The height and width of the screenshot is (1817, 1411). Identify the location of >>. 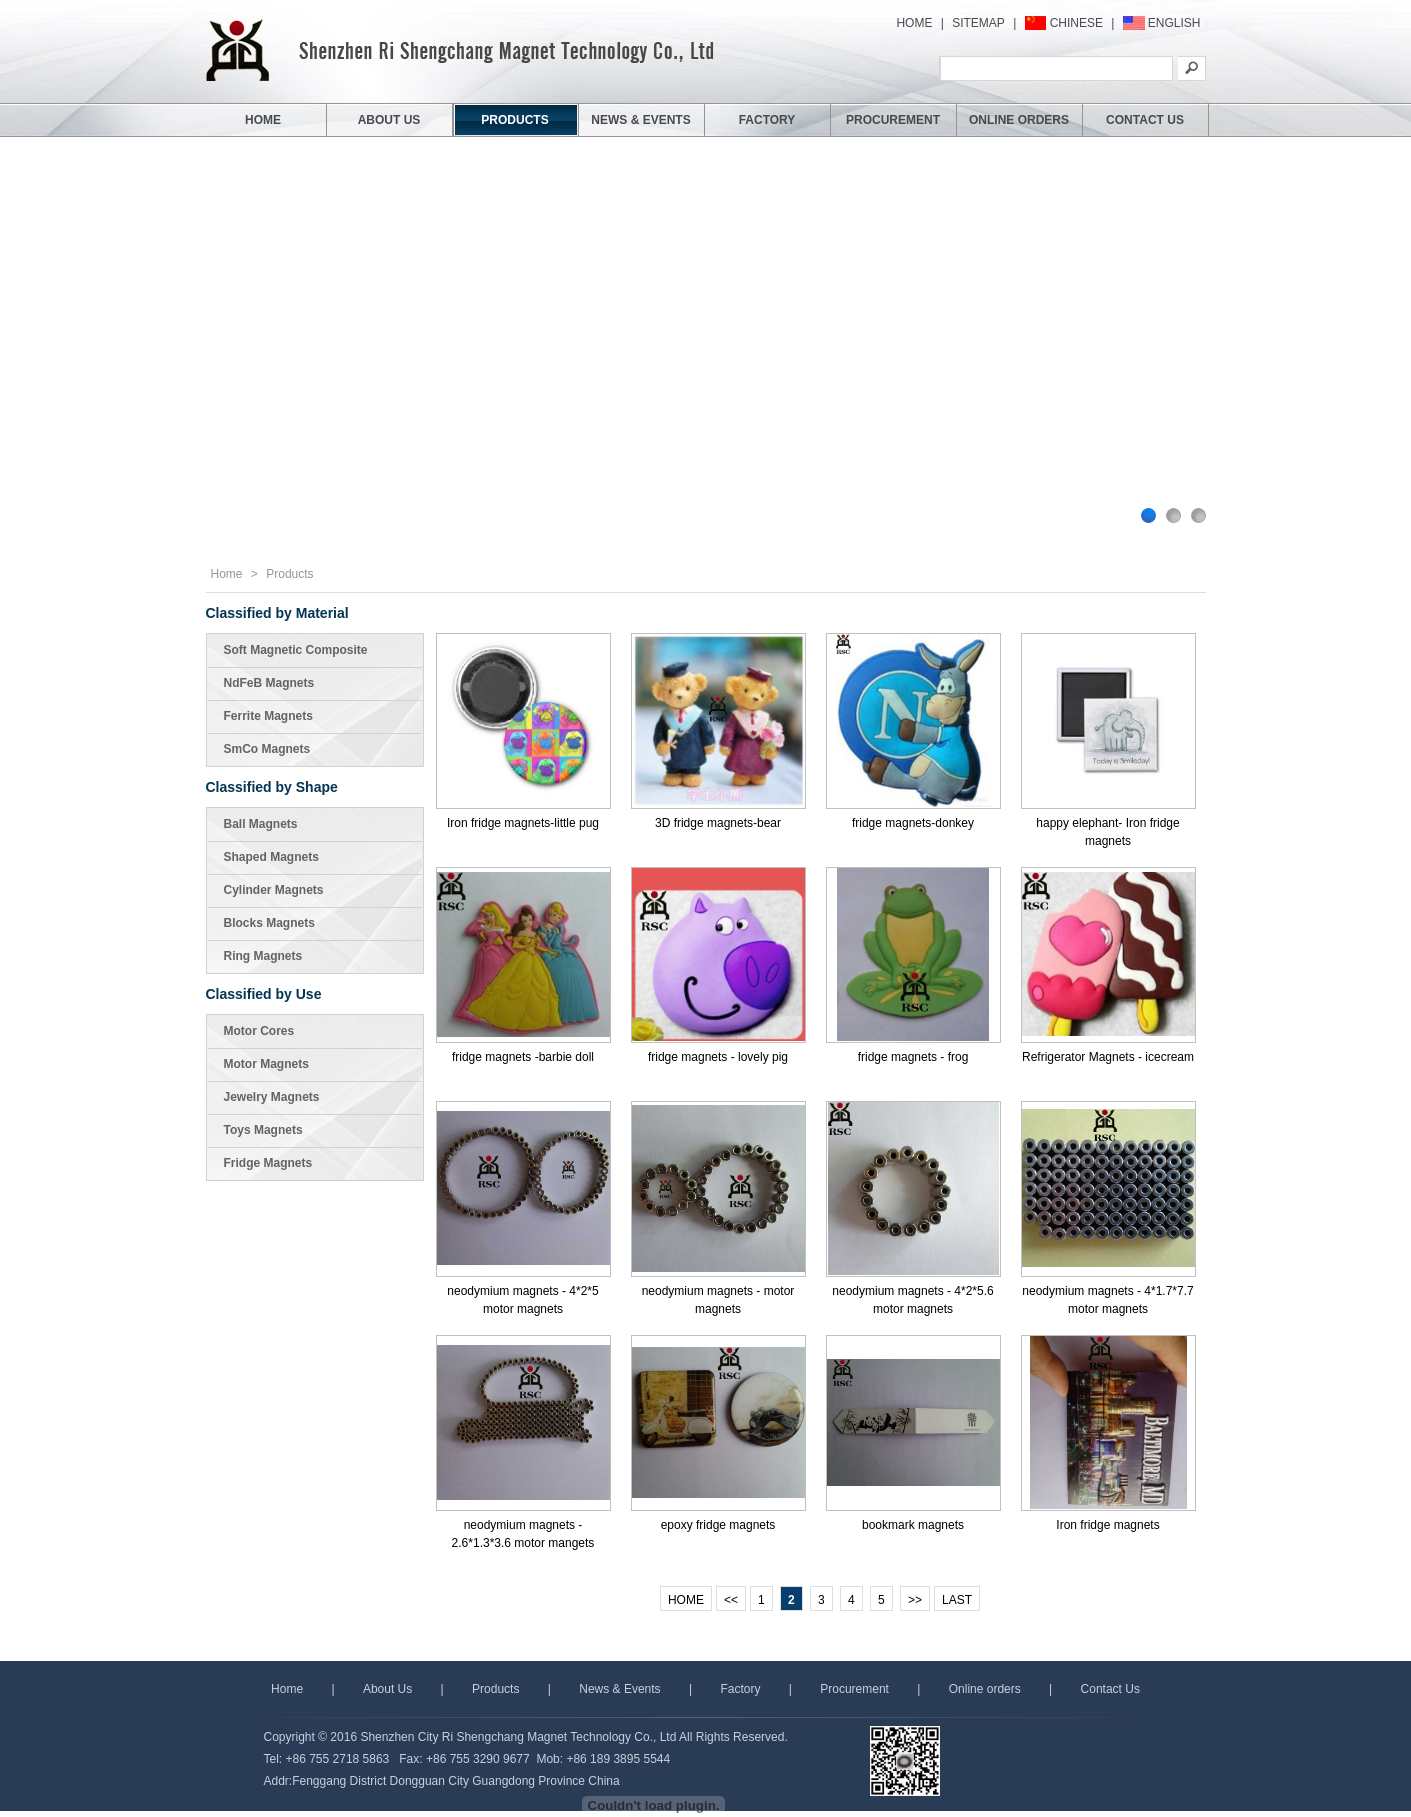
(915, 1600).